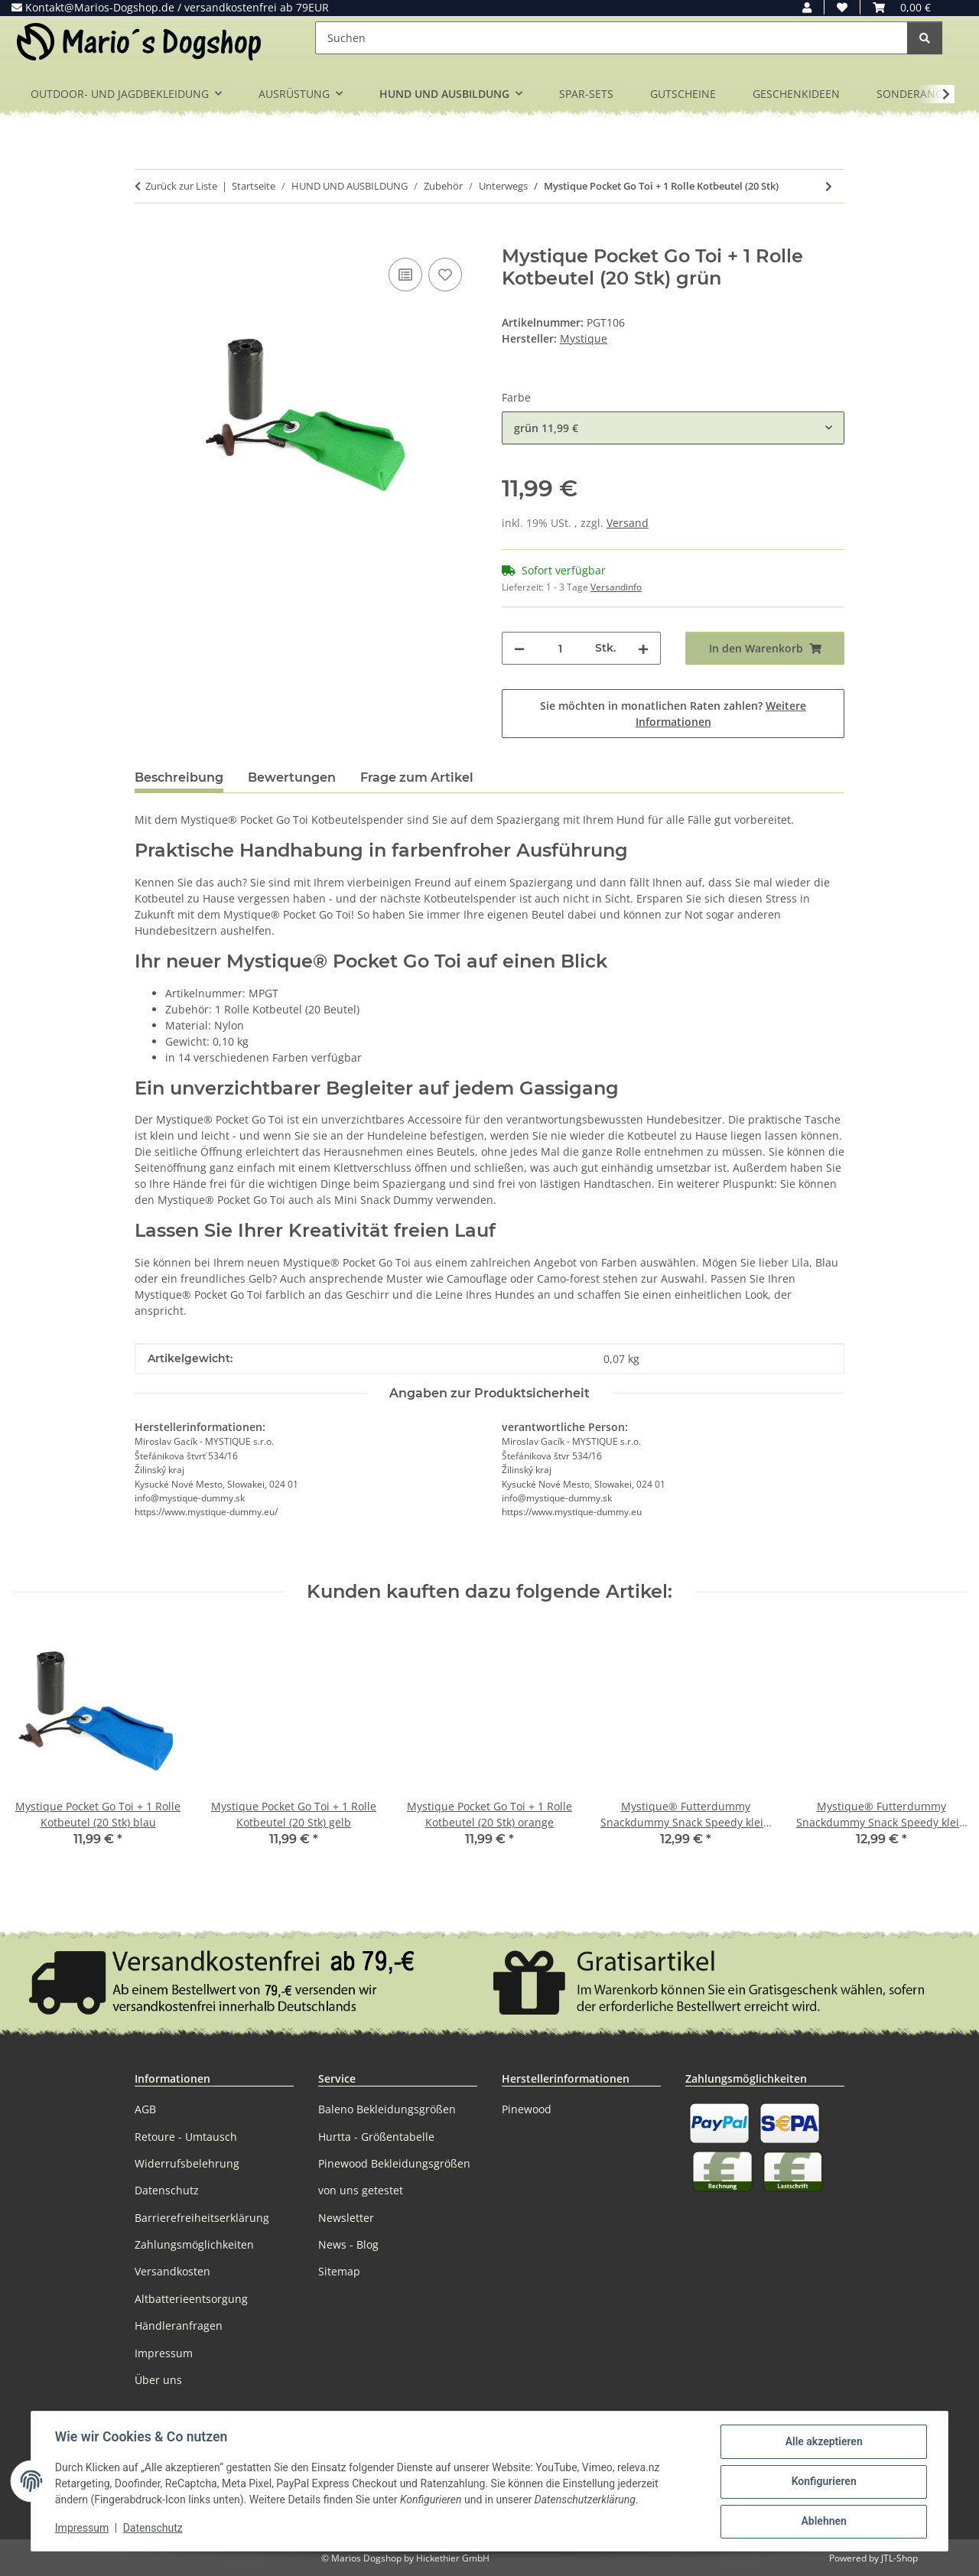 The image size is (979, 2576). I want to click on Über uns, so click(158, 2380).